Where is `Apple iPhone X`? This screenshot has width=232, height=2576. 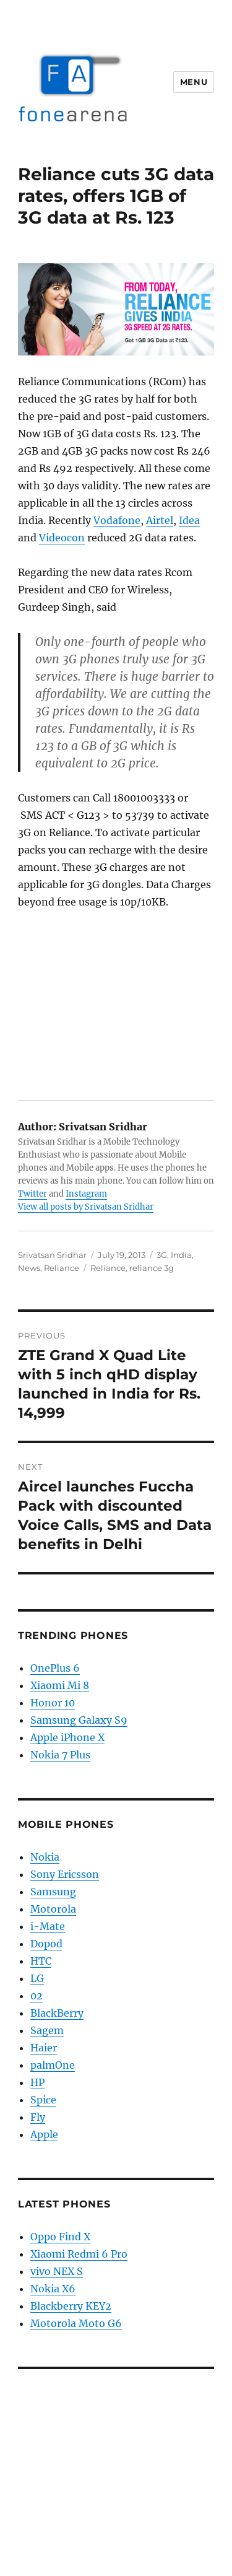 Apple iPhone X is located at coordinates (67, 1737).